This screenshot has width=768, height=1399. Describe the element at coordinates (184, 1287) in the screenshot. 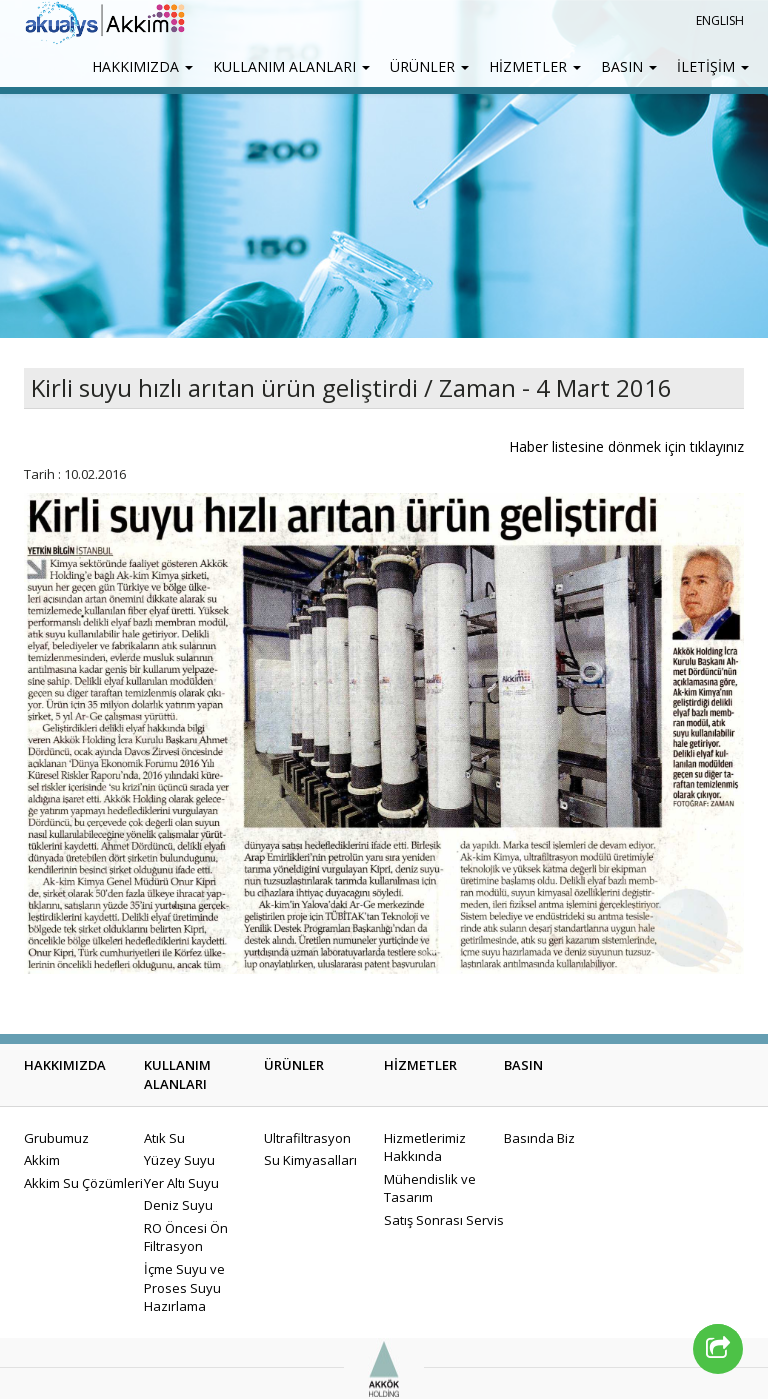

I see `İçme Suyu ve Proses Suyu Hazırlama` at that location.